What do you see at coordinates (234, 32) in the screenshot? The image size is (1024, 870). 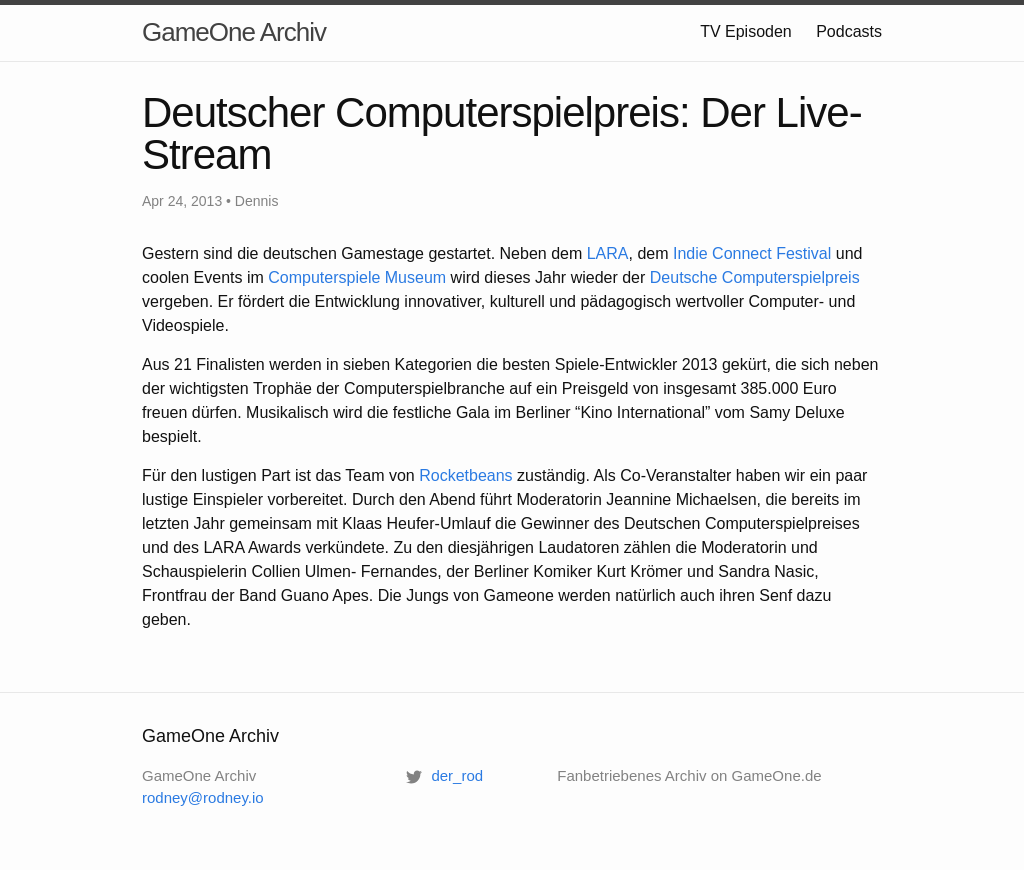 I see `GameOne Archiv` at bounding box center [234, 32].